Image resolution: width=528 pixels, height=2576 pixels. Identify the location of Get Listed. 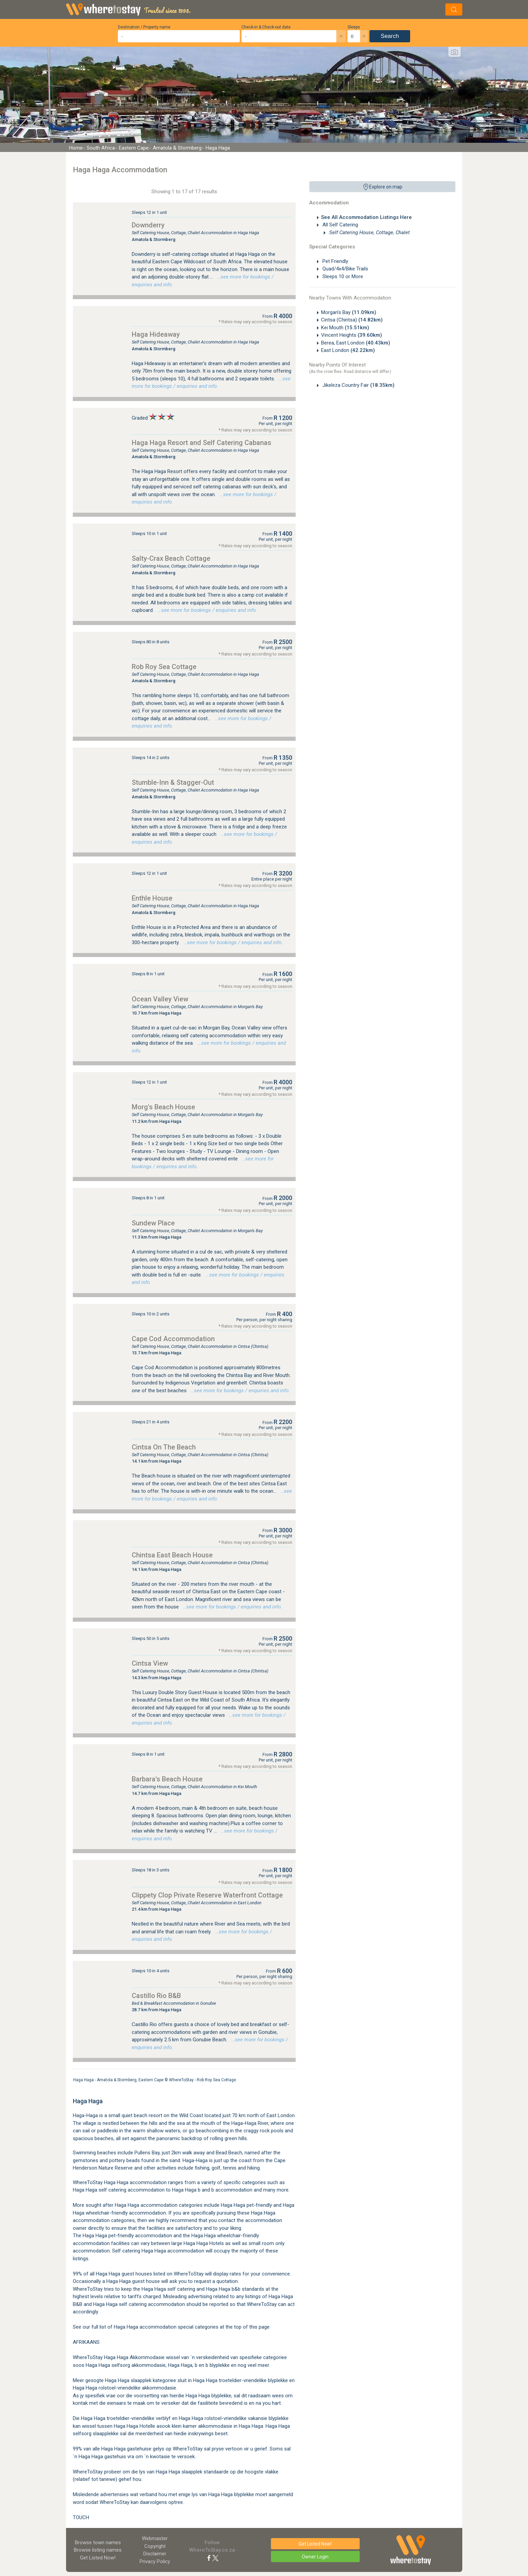
(97, 2558).